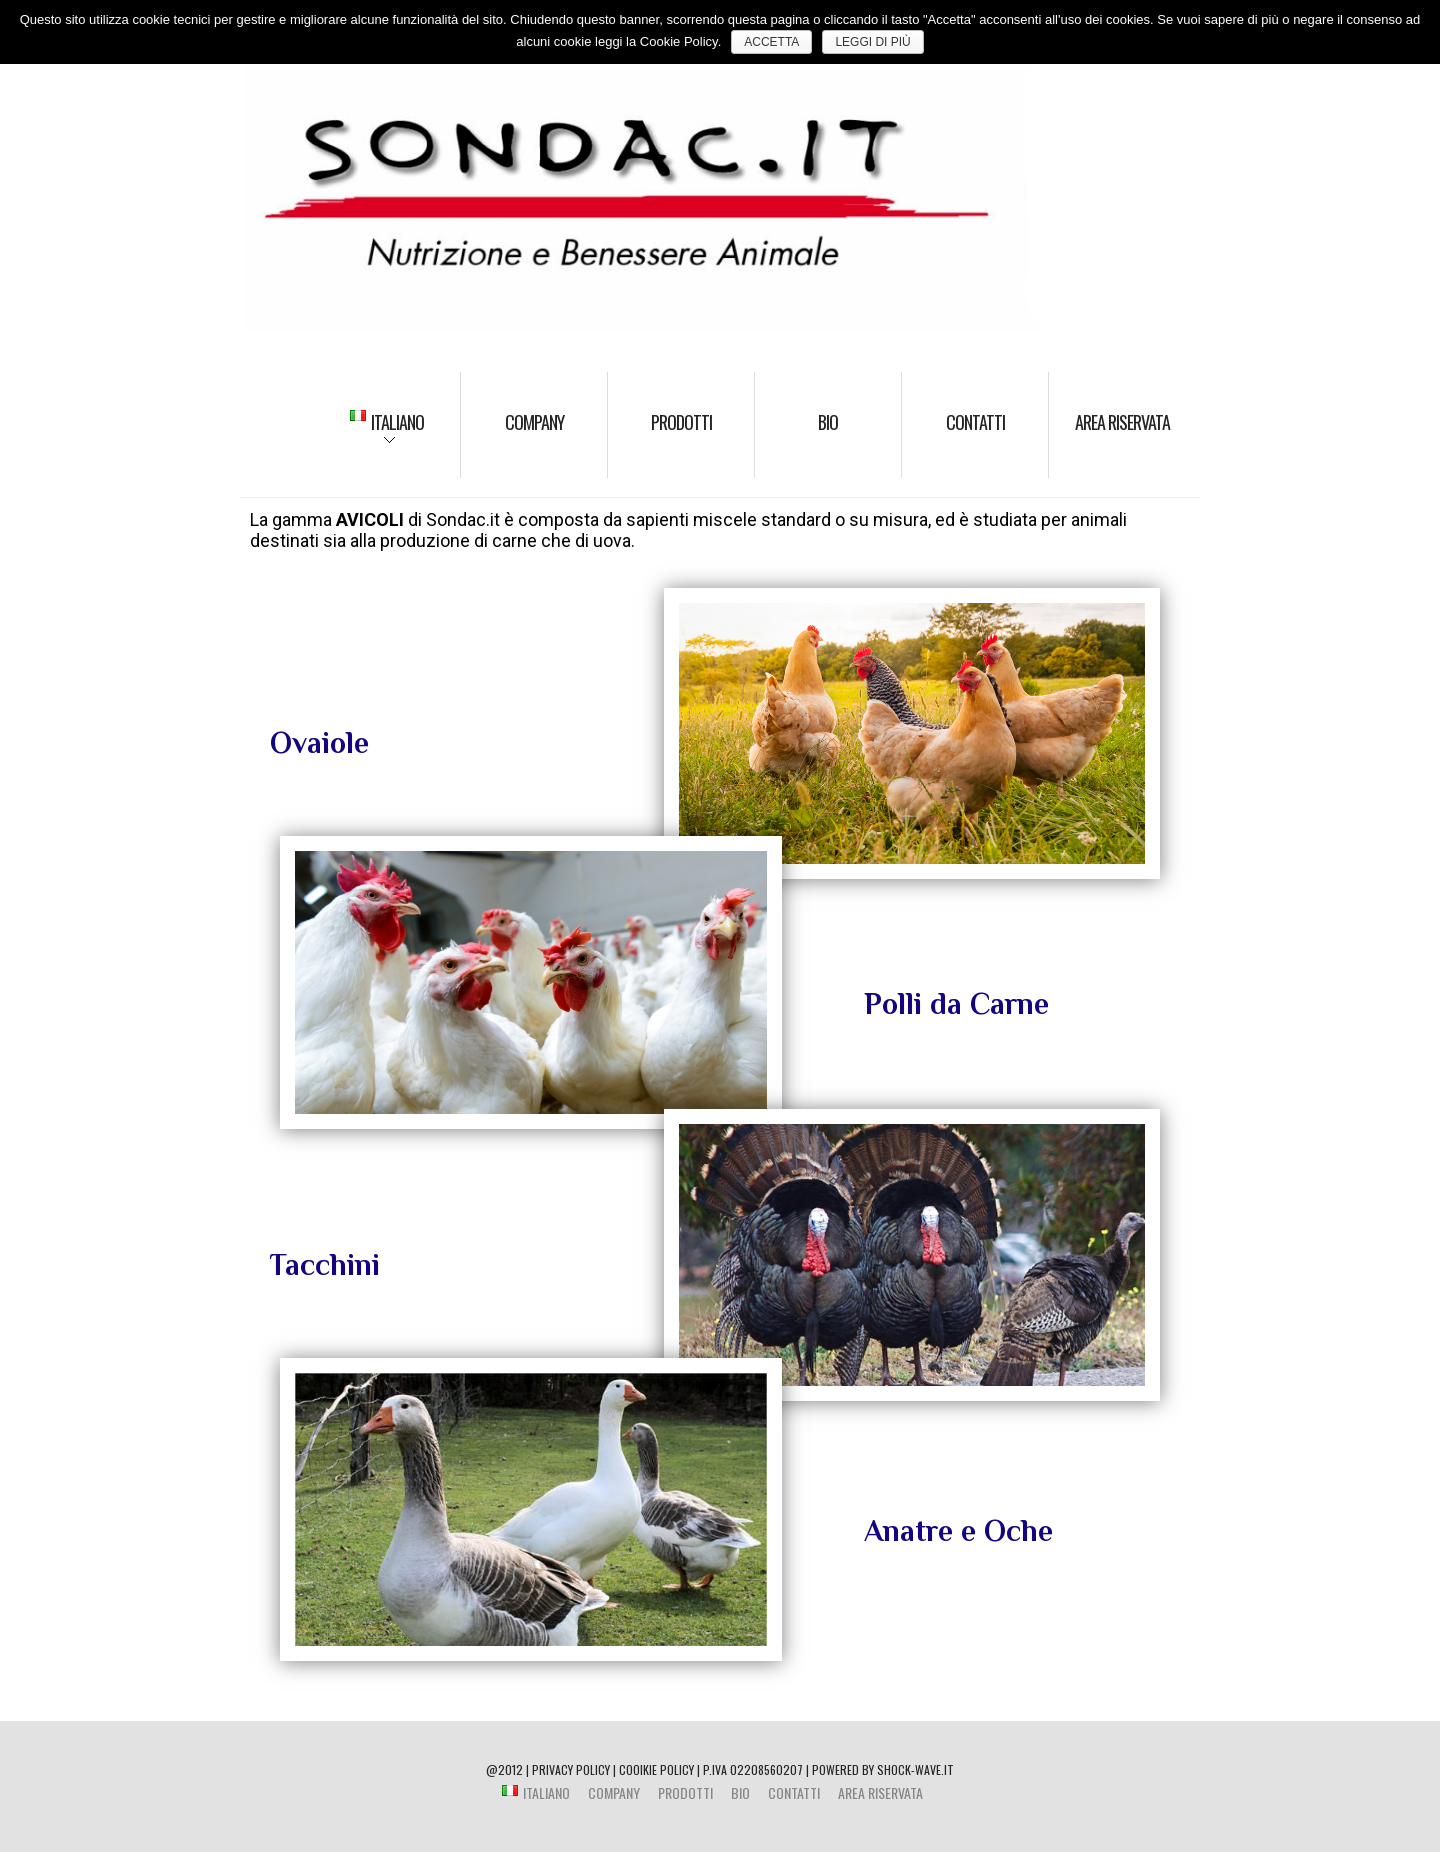 This screenshot has width=1440, height=1852. I want to click on Leggi di più, so click(872, 42).